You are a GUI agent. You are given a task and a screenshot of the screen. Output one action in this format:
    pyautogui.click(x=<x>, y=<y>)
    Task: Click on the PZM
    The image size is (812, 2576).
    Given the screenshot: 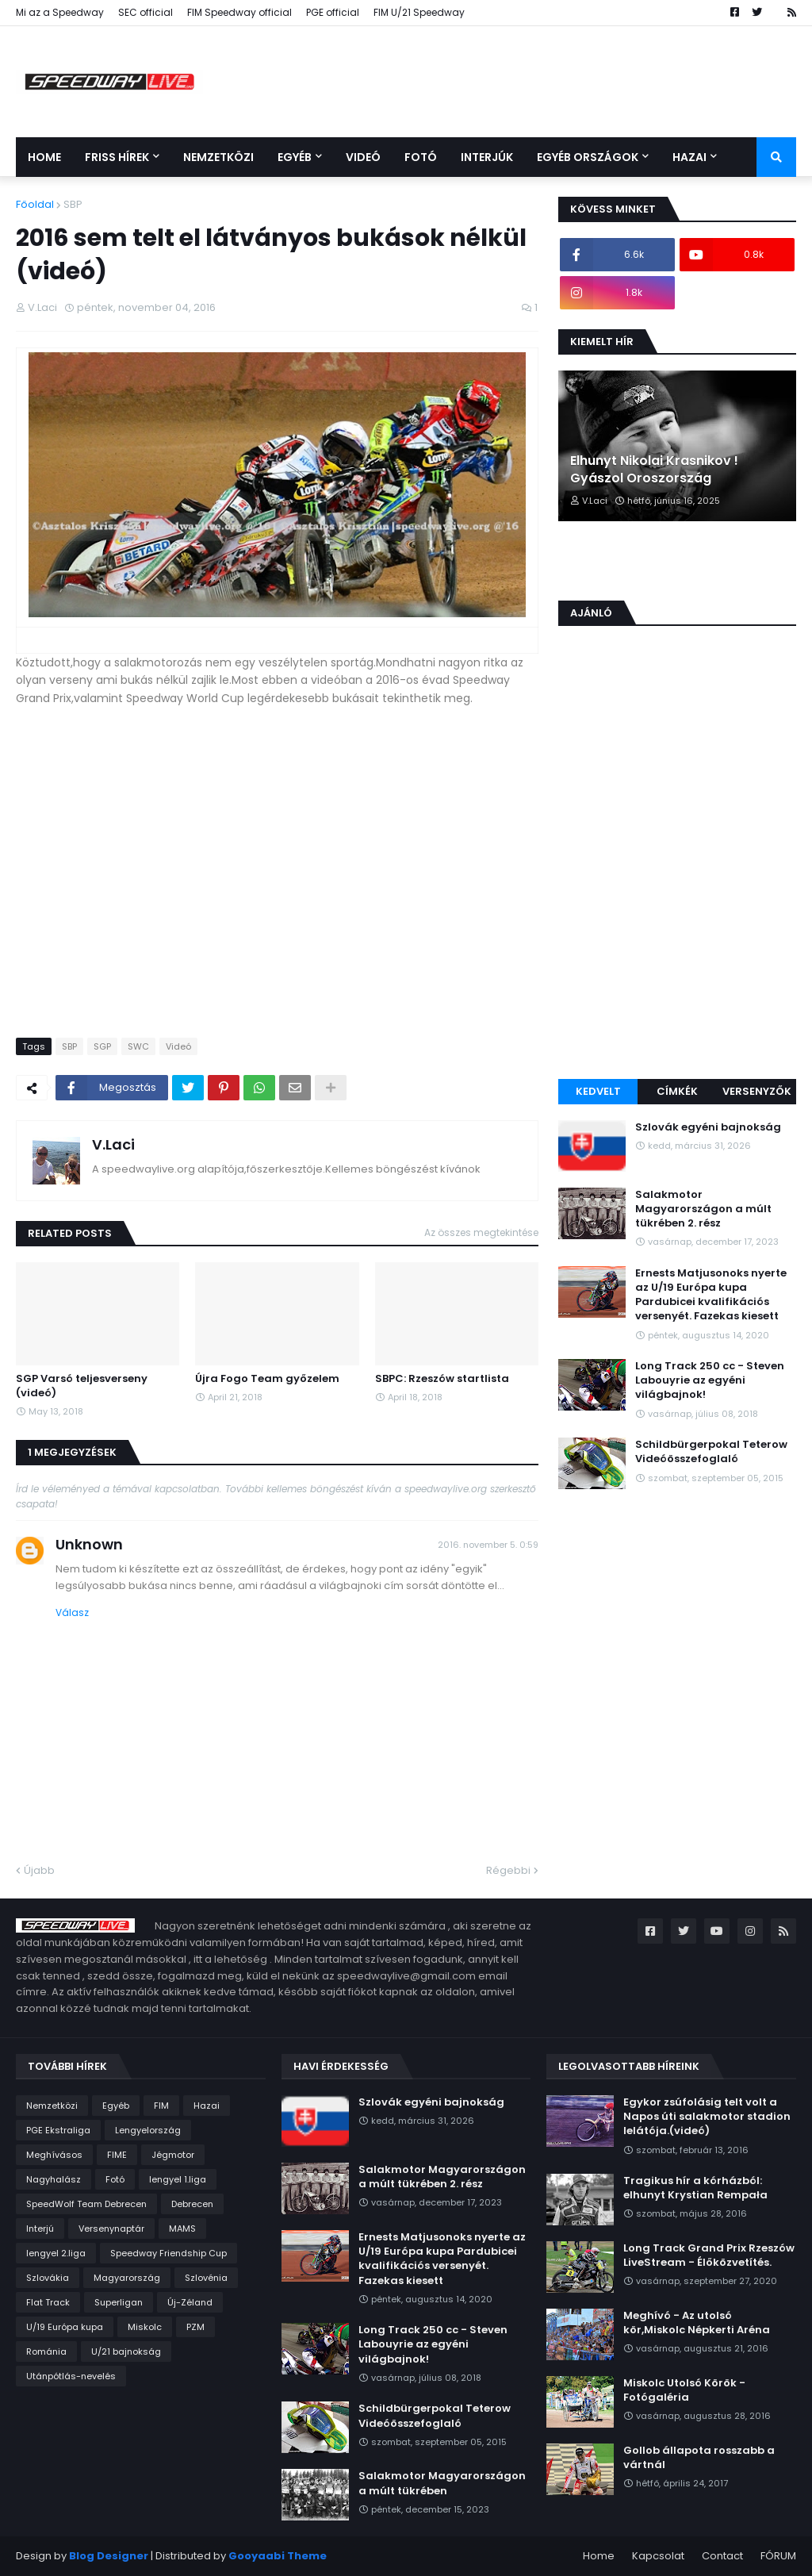 What is the action you would take?
    pyautogui.click(x=195, y=2327)
    